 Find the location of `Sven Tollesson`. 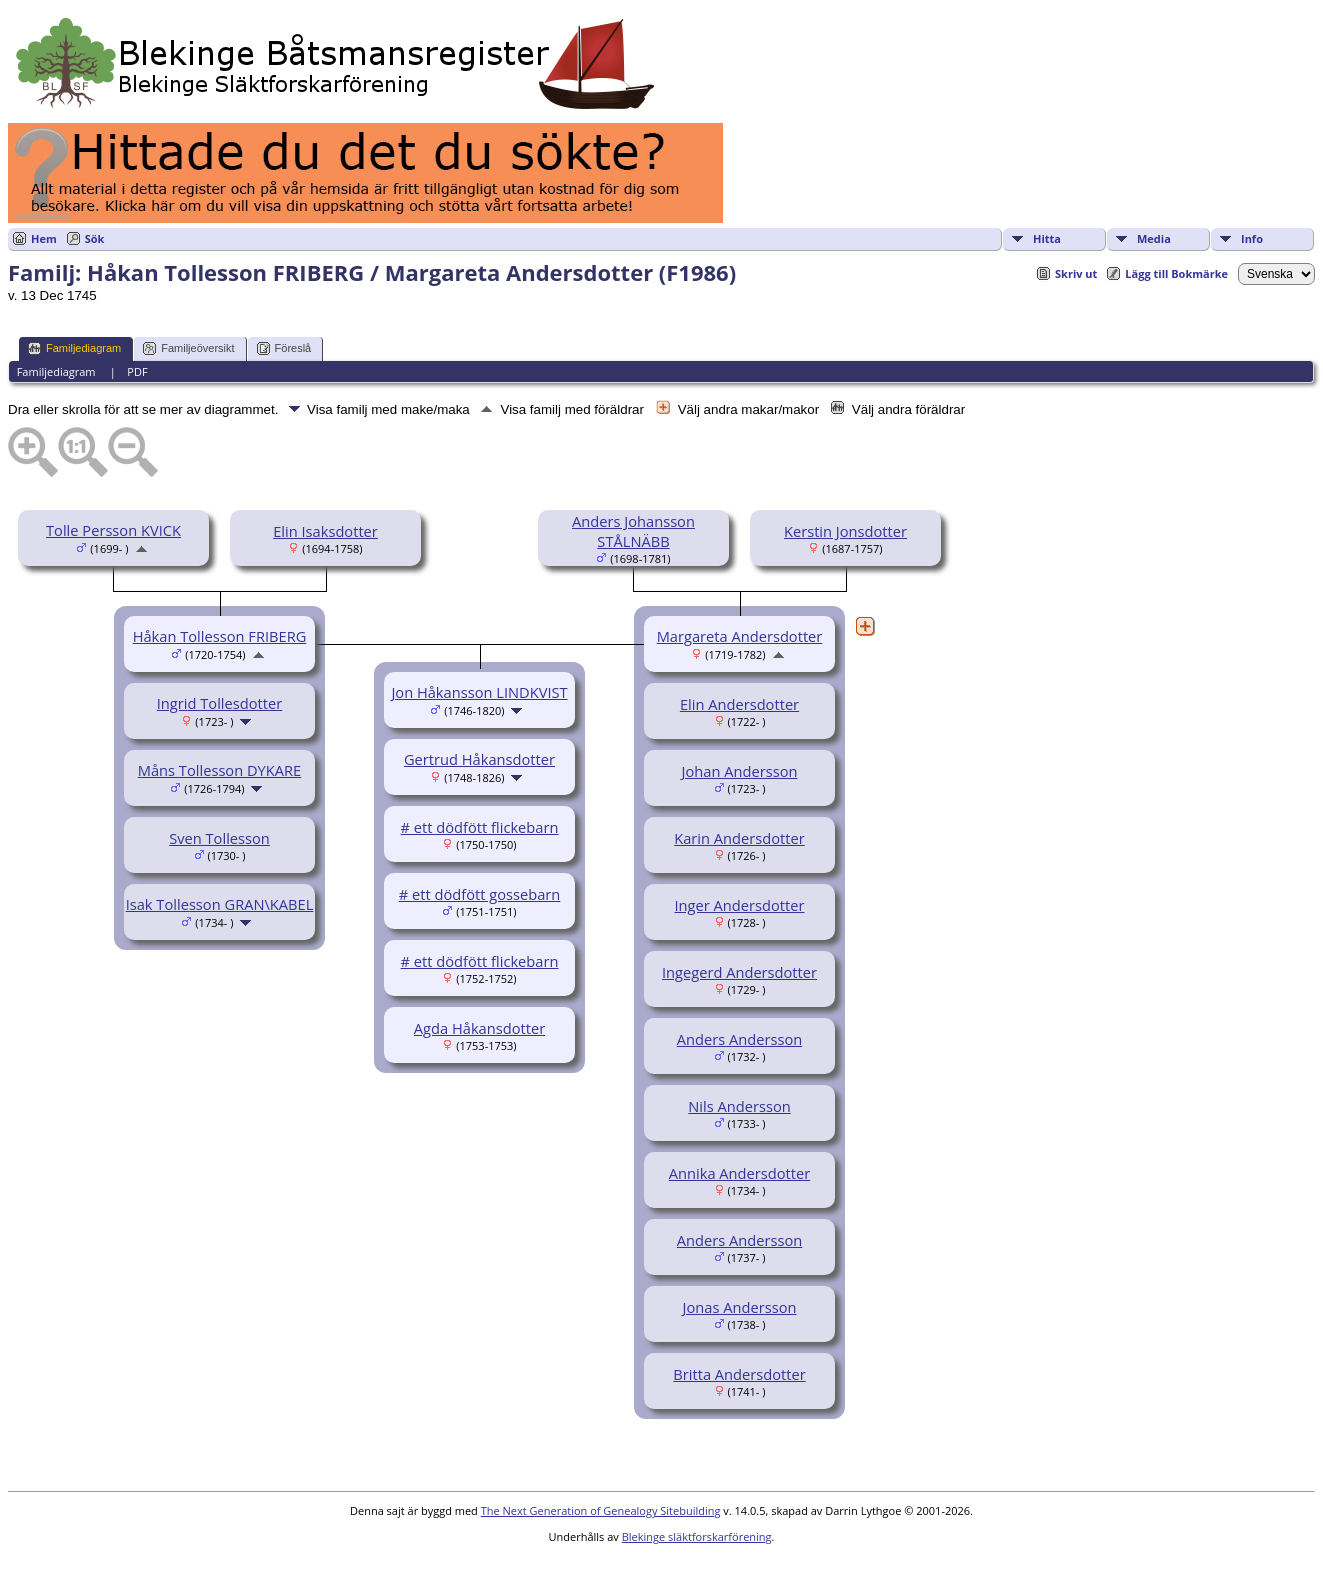

Sven Tollesson is located at coordinates (219, 838).